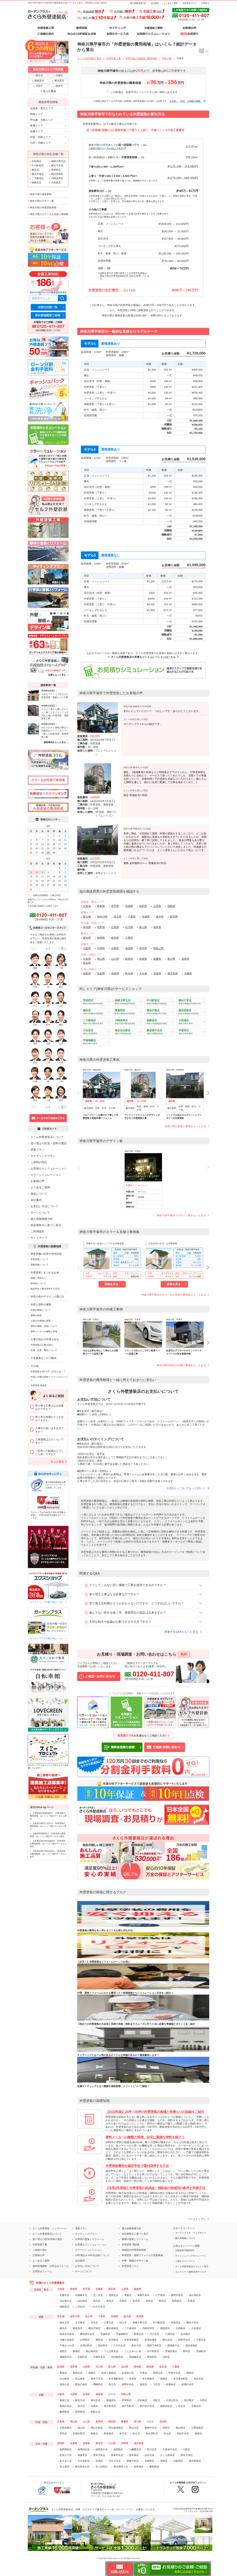 Image resolution: width=237 pixels, height=2576 pixels. Describe the element at coordinates (152, 2433) in the screenshot. I see `東出雲町店` at that location.